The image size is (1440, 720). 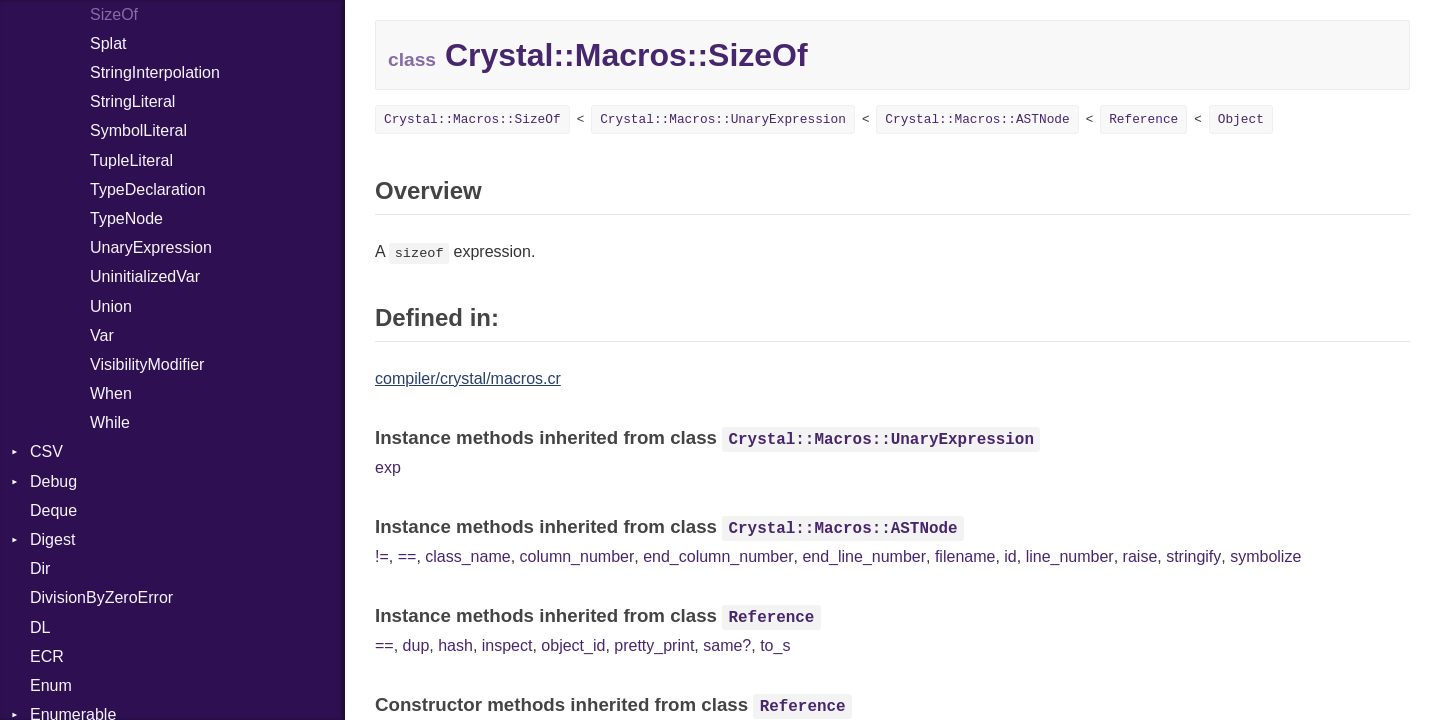 I want to click on end_column_number, so click(x=718, y=556).